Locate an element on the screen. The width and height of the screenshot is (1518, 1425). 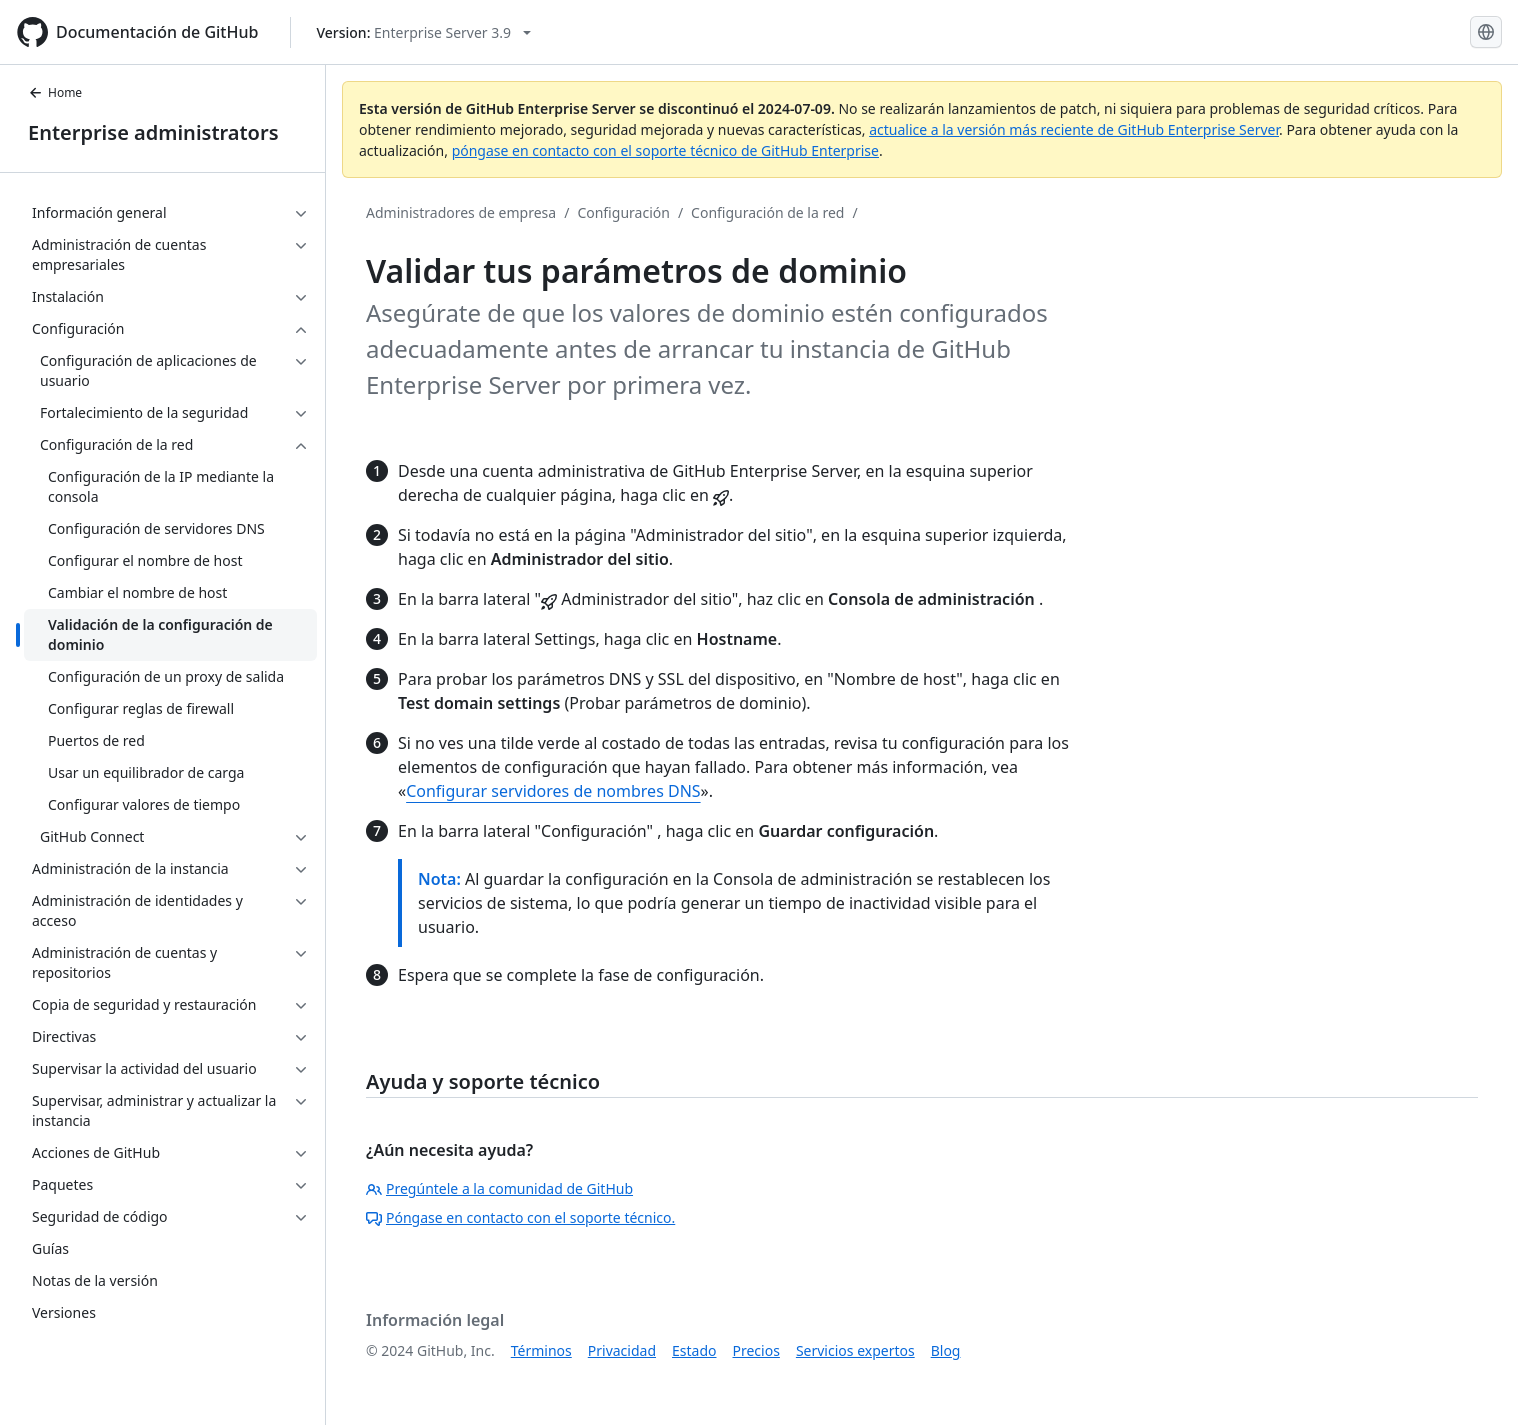
póngase en contacto con el soporte técnico de GitHub Enterprise is located at coordinates (665, 150).